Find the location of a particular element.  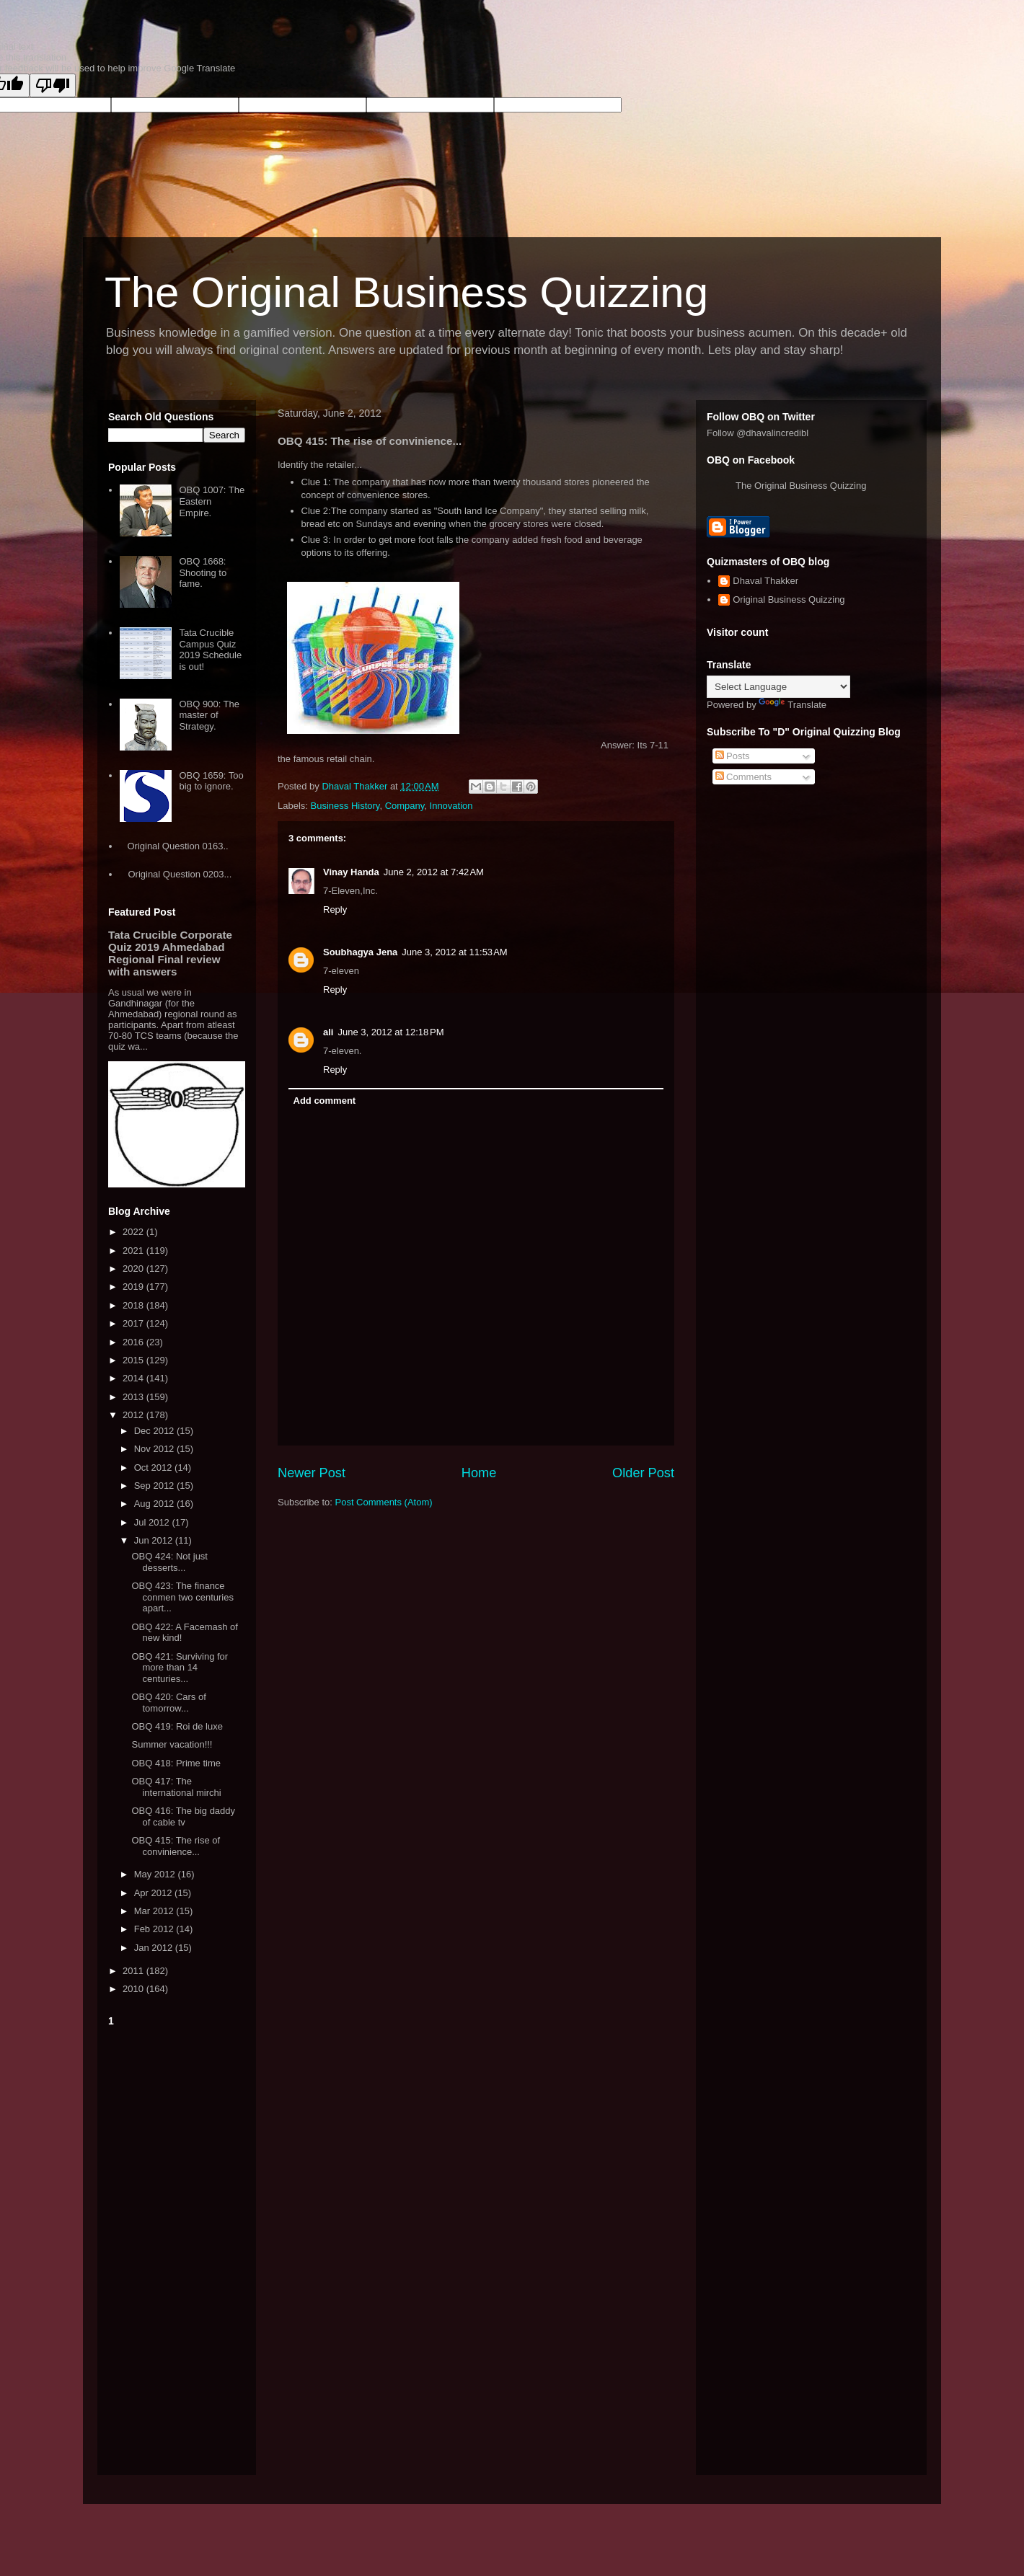

Add comment is located at coordinates (324, 1100).